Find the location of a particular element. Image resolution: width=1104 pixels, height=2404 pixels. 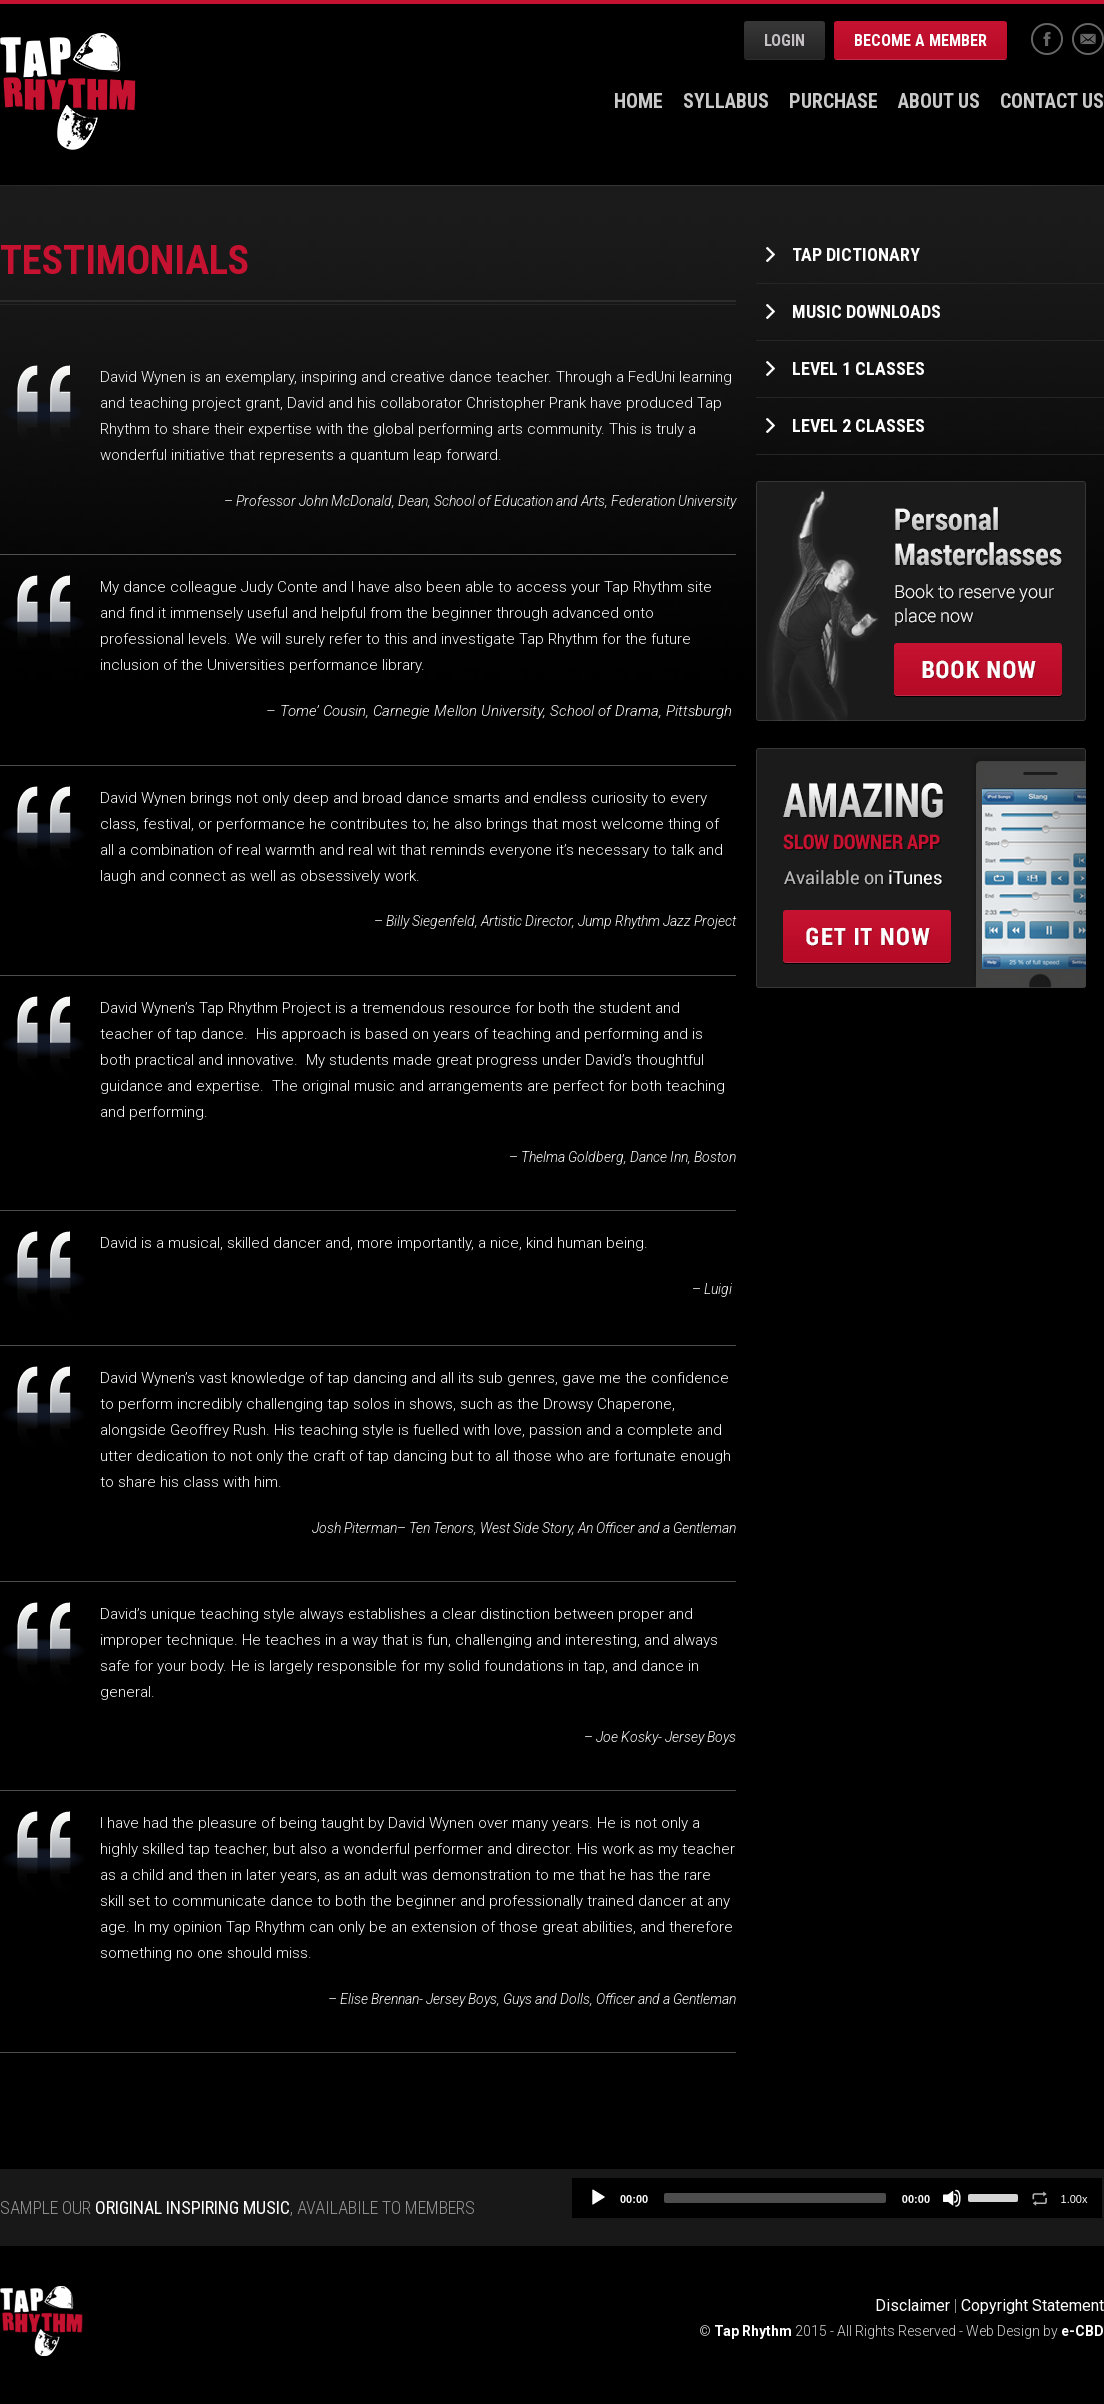

Become a Member is located at coordinates (920, 40).